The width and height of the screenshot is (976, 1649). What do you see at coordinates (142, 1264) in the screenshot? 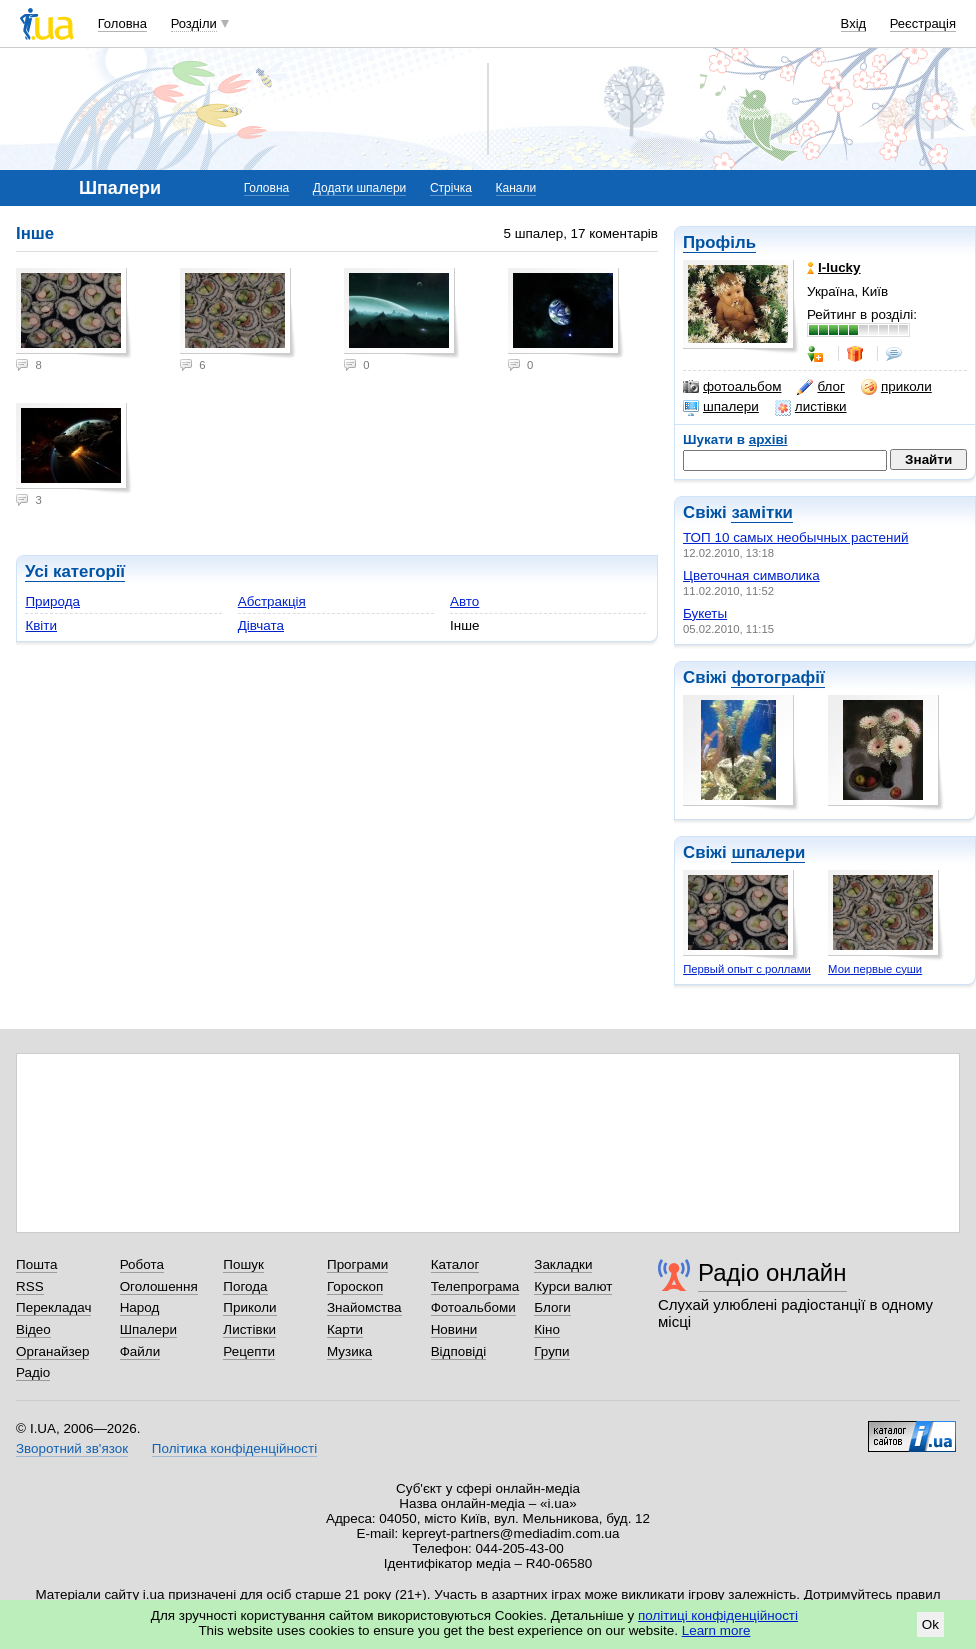
I see `Робота` at bounding box center [142, 1264].